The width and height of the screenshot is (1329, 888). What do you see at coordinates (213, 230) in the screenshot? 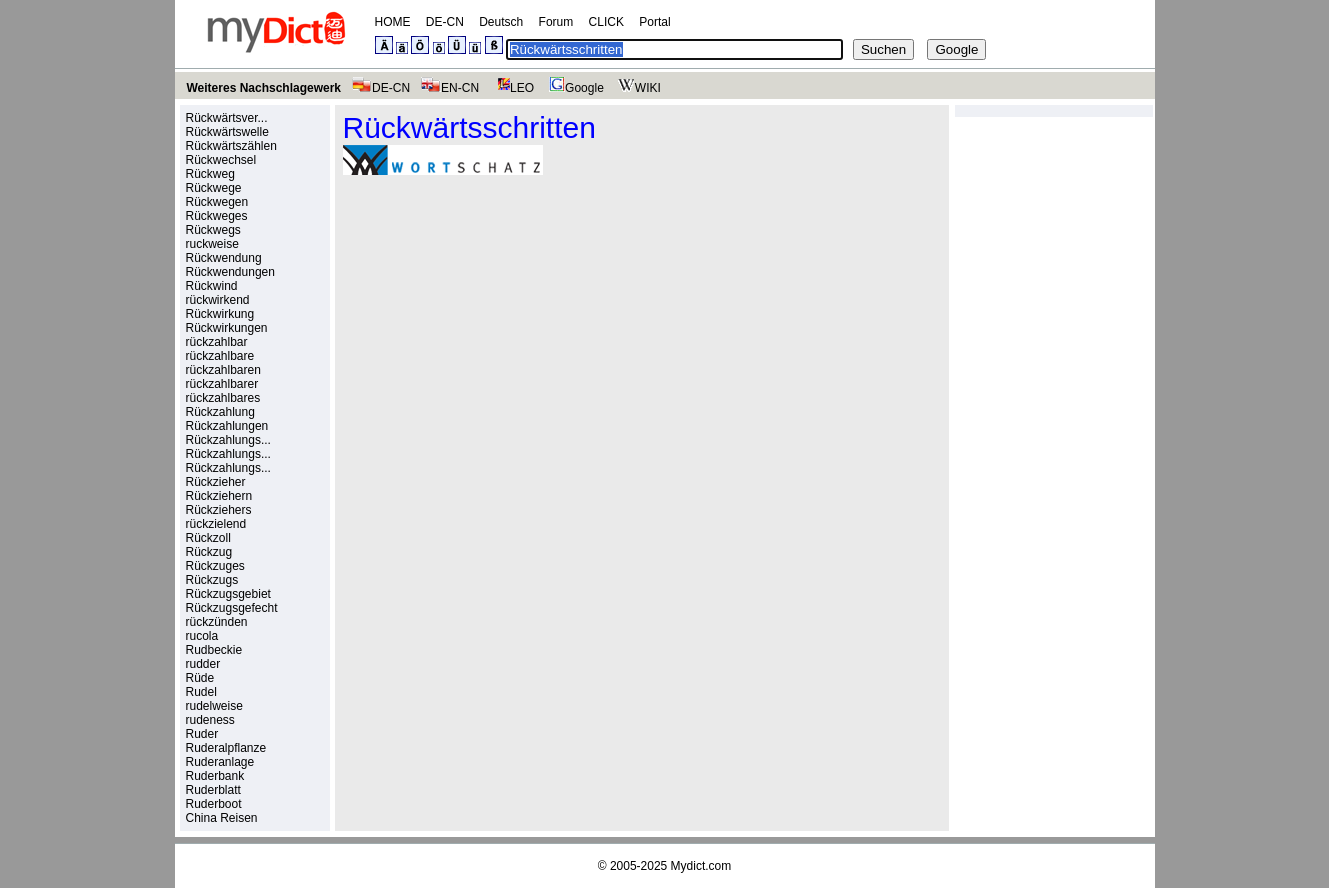
I see `Rückwegs` at bounding box center [213, 230].